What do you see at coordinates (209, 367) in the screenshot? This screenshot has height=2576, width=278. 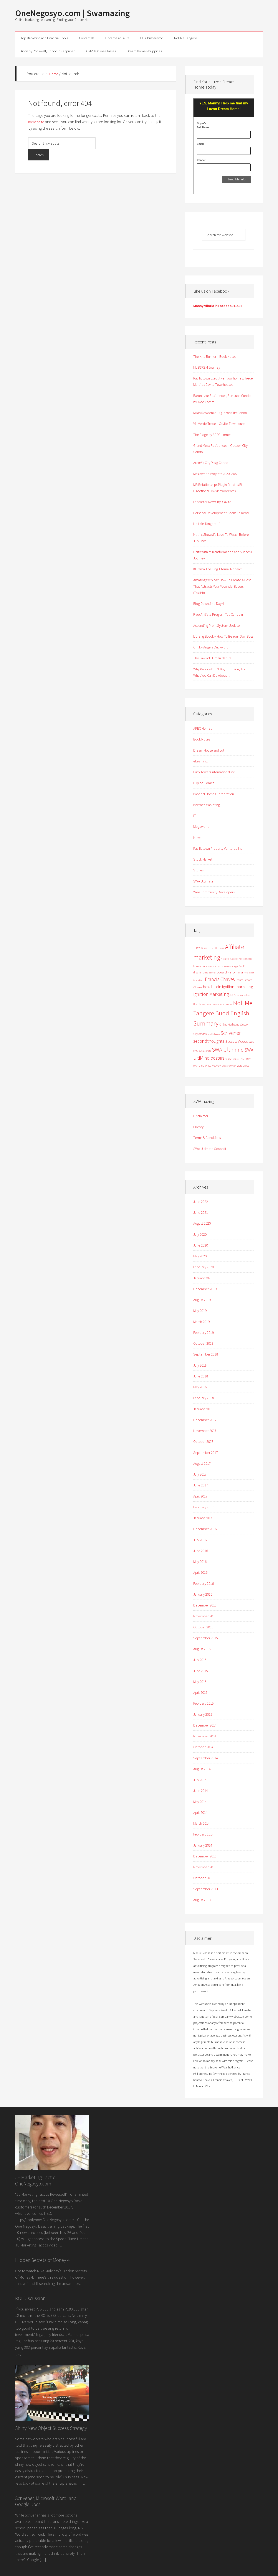 I see `My BSREM Journey` at bounding box center [209, 367].